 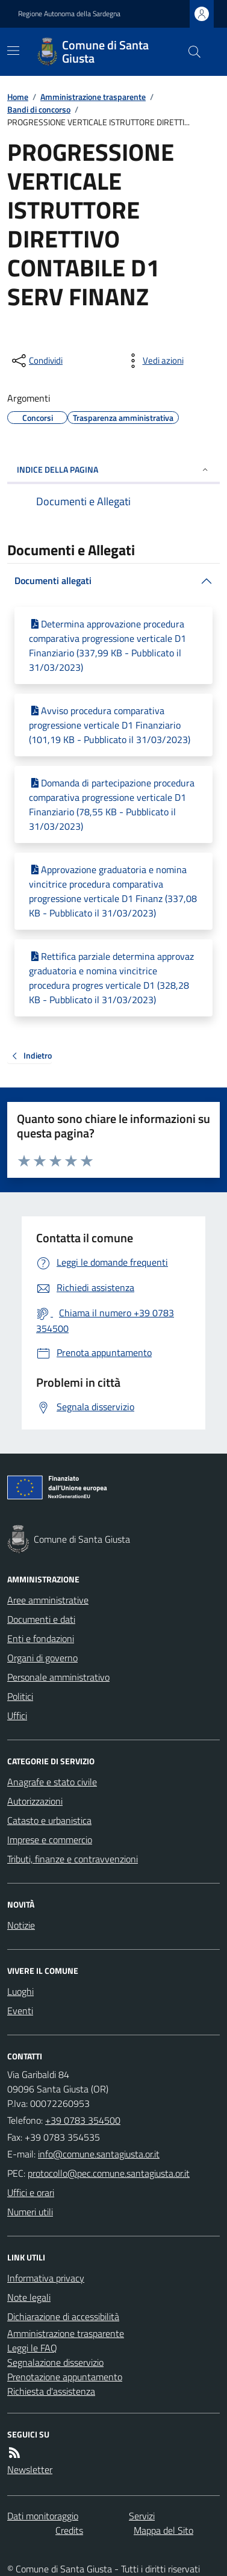 I want to click on Richiesta d'assistenza, so click(x=51, y=2391).